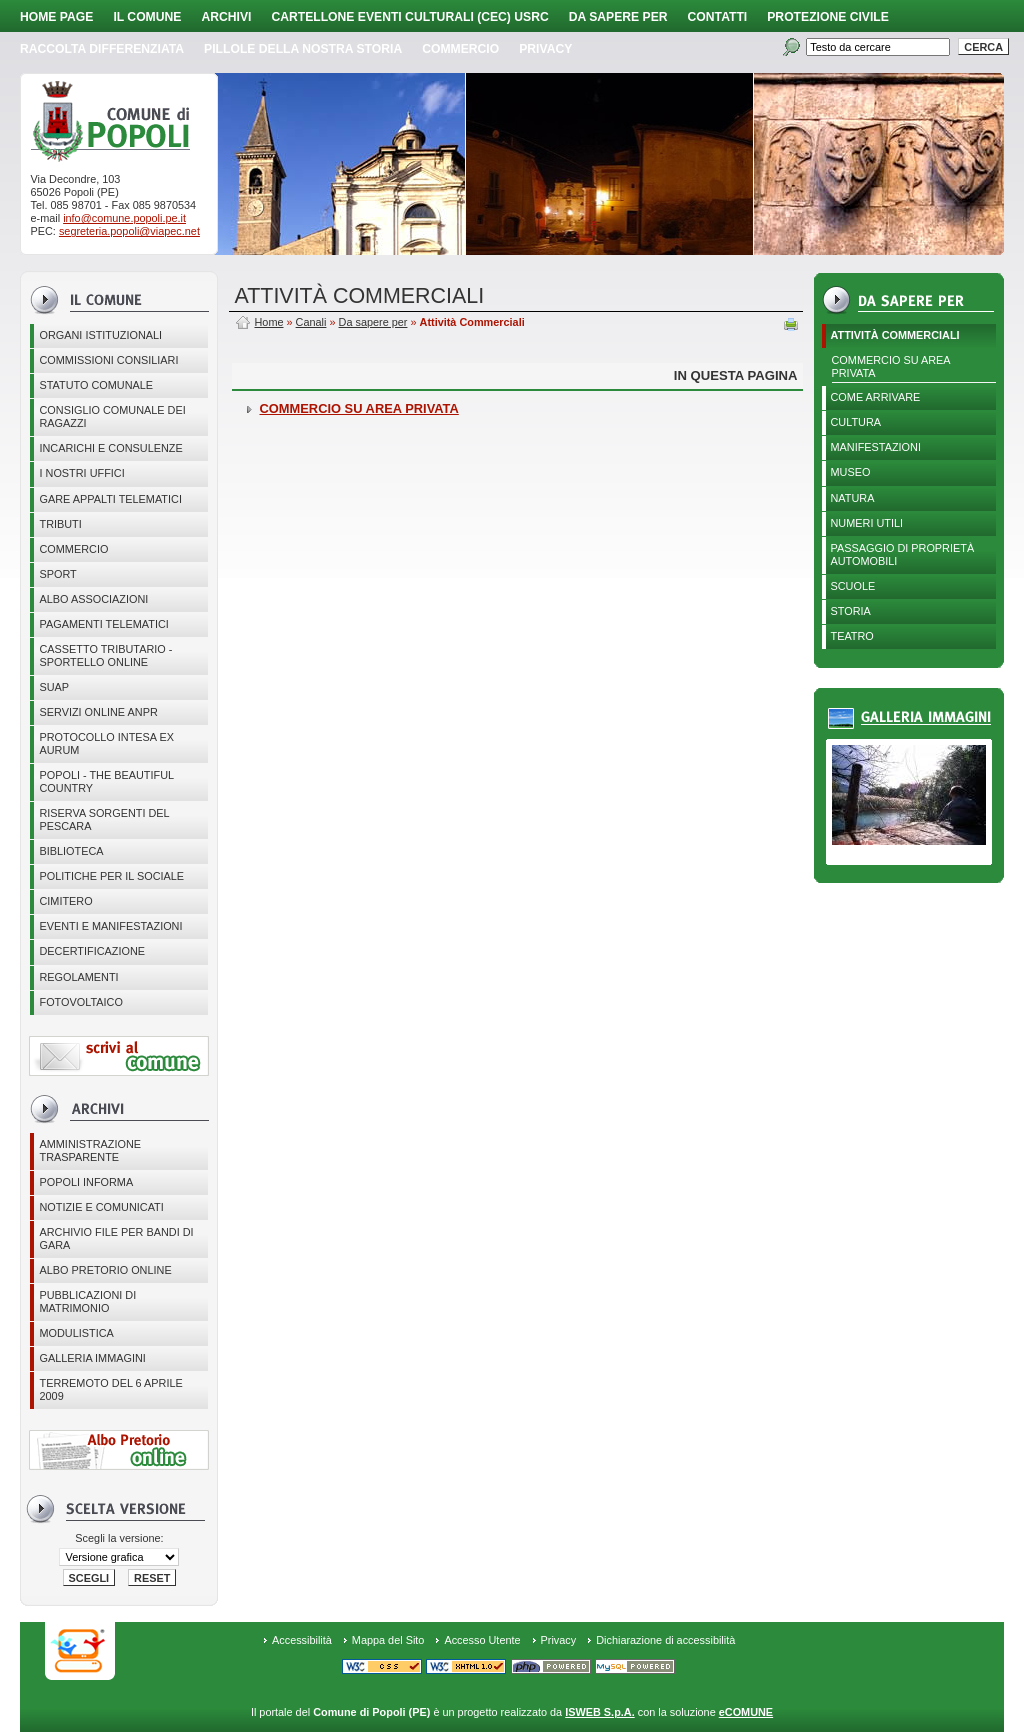  I want to click on PRIVACY, so click(545, 49).